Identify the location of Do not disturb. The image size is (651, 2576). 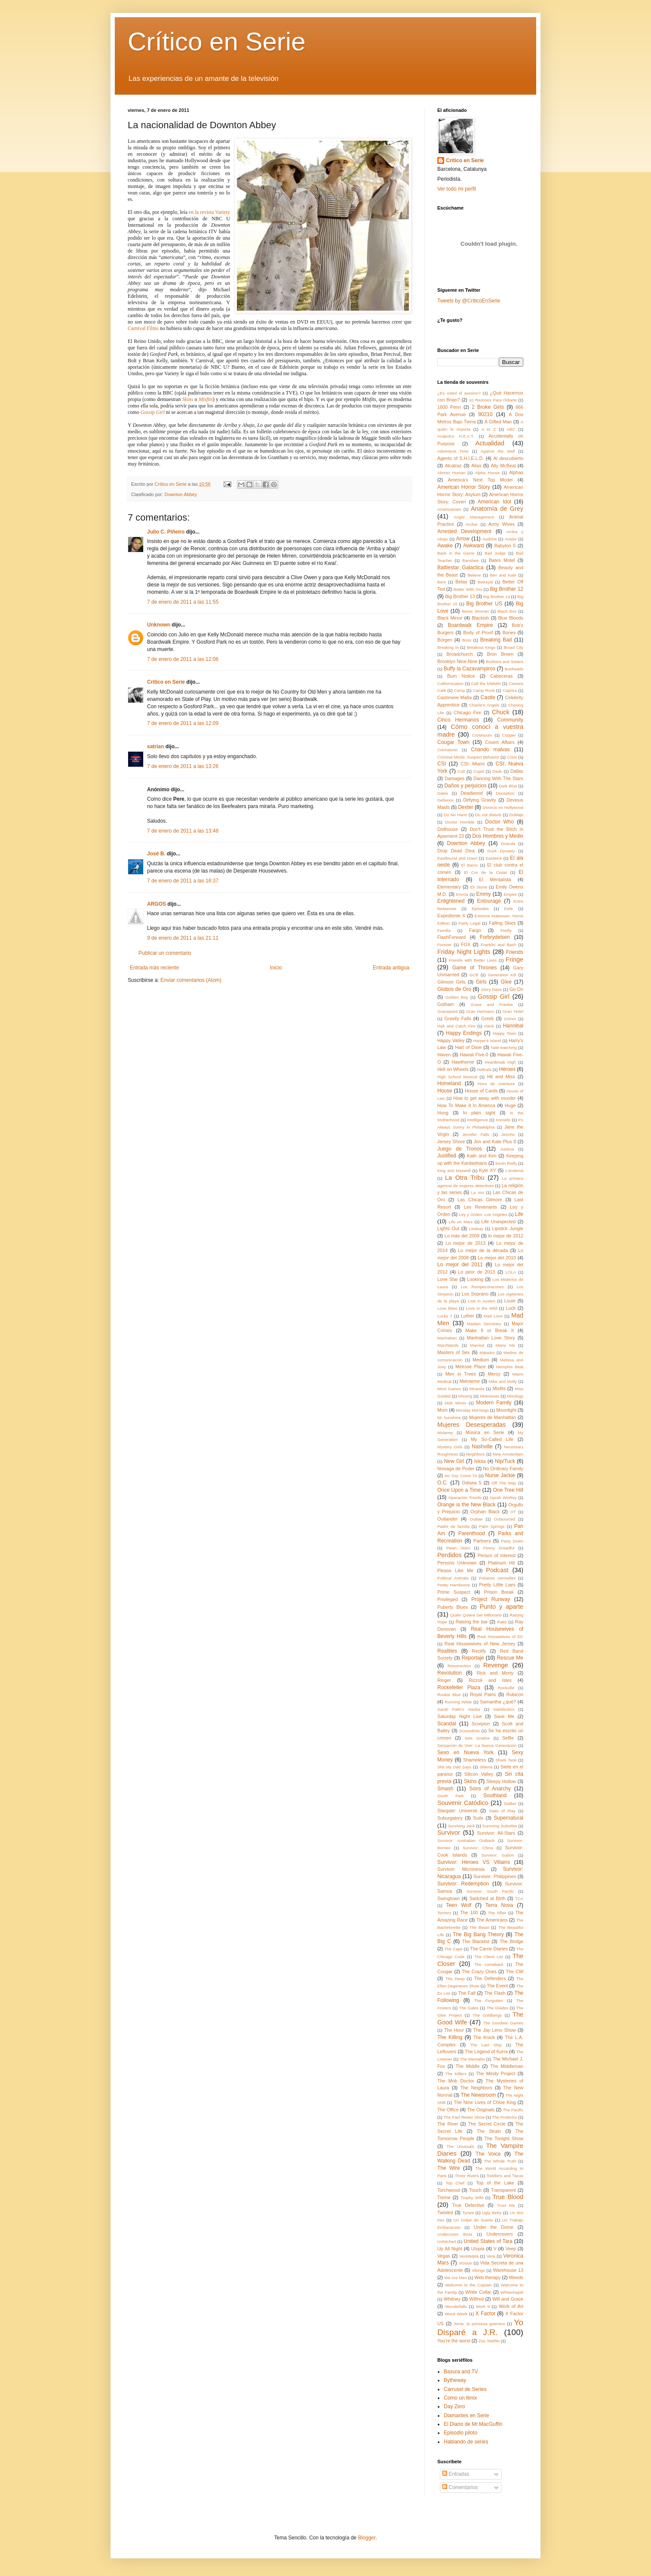
(488, 814).